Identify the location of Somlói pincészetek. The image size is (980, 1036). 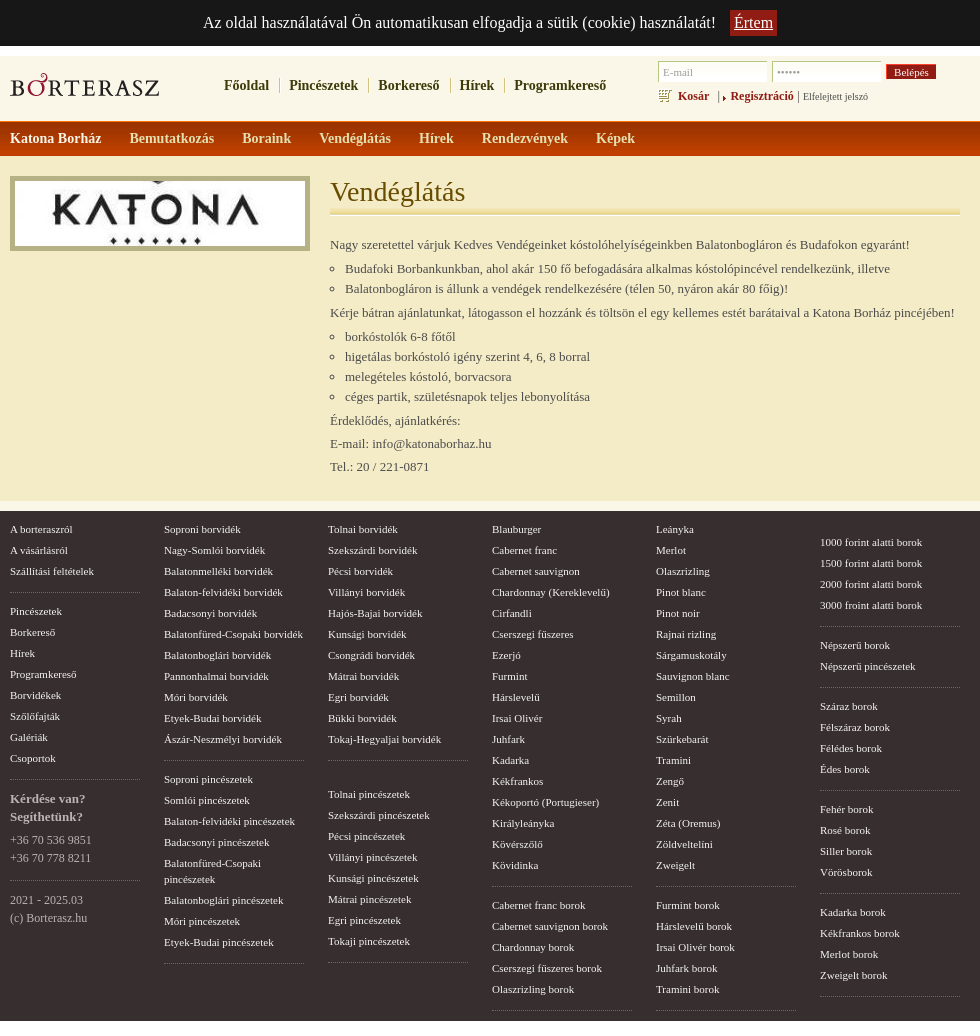
(207, 800).